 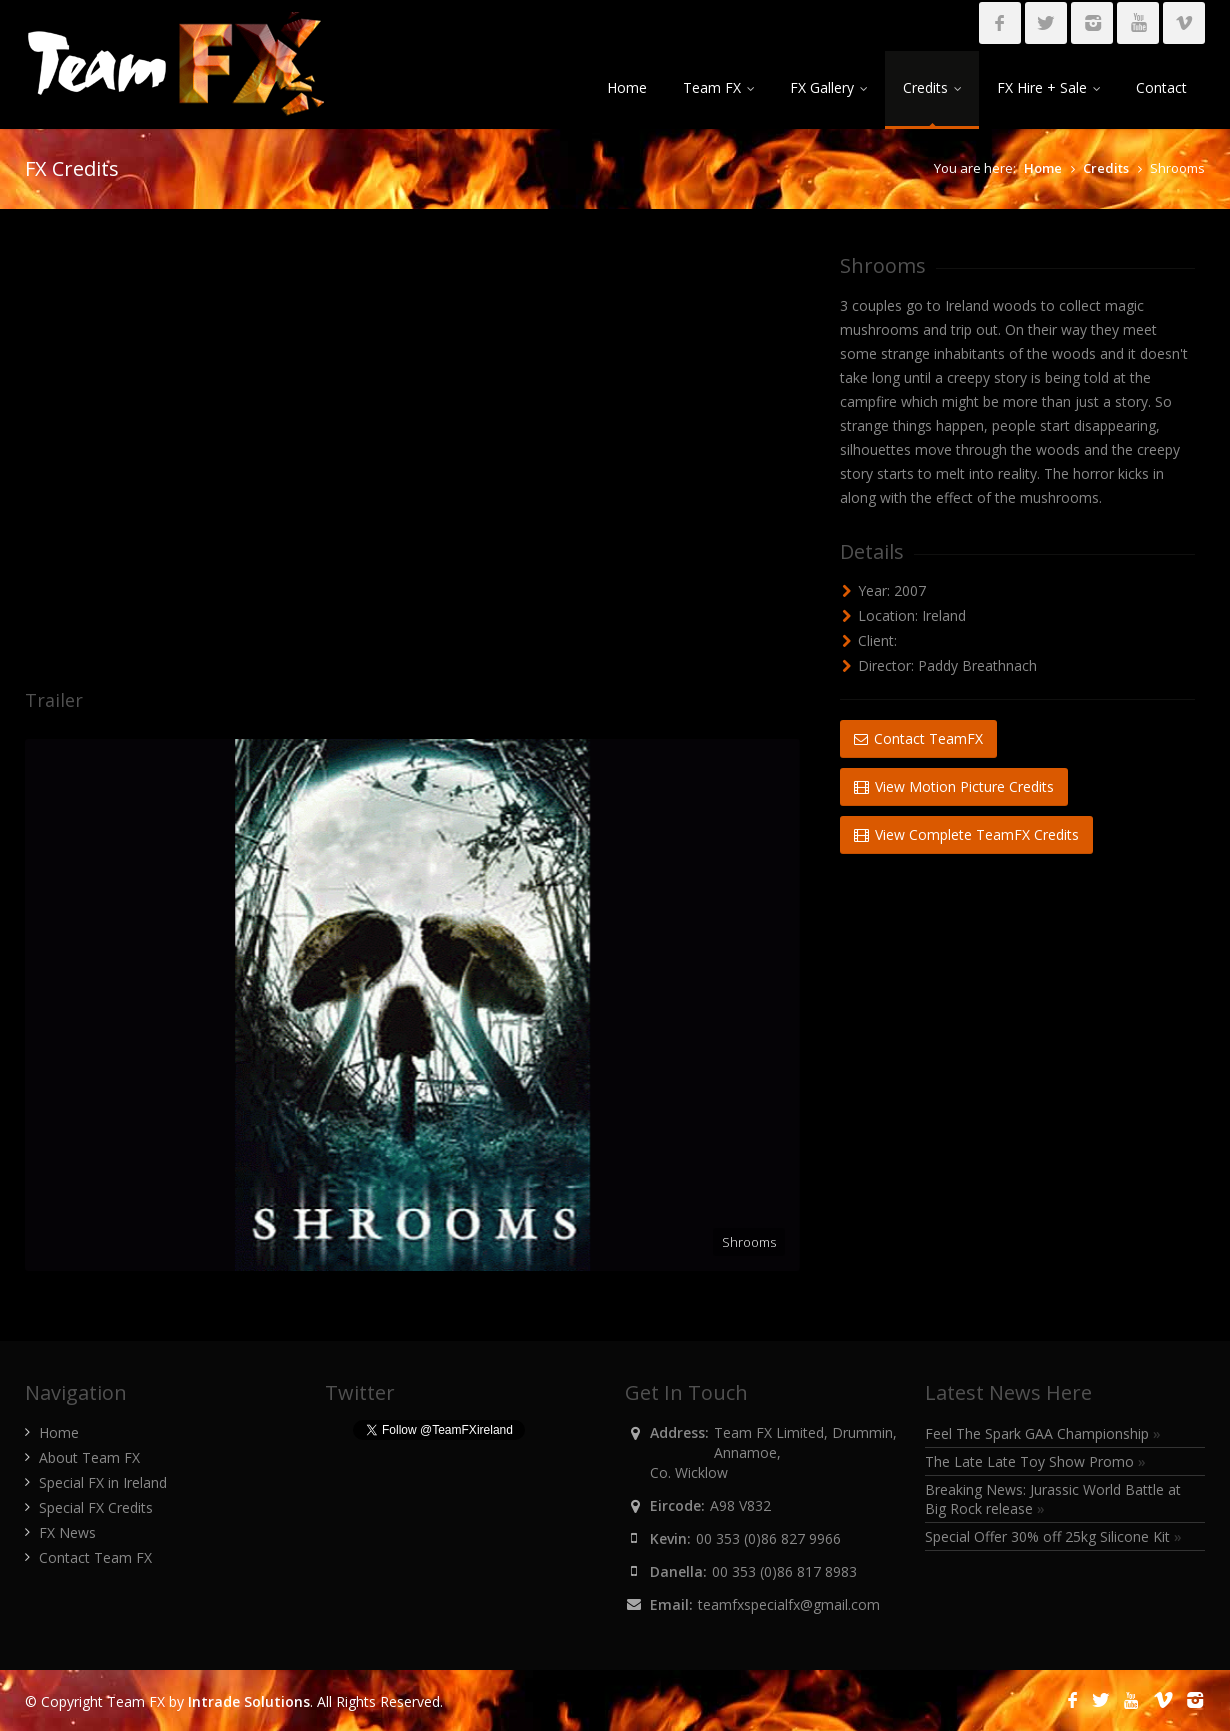 What do you see at coordinates (1053, 1536) in the screenshot?
I see `Special Offer 30% off 25kg Silicone Kit` at bounding box center [1053, 1536].